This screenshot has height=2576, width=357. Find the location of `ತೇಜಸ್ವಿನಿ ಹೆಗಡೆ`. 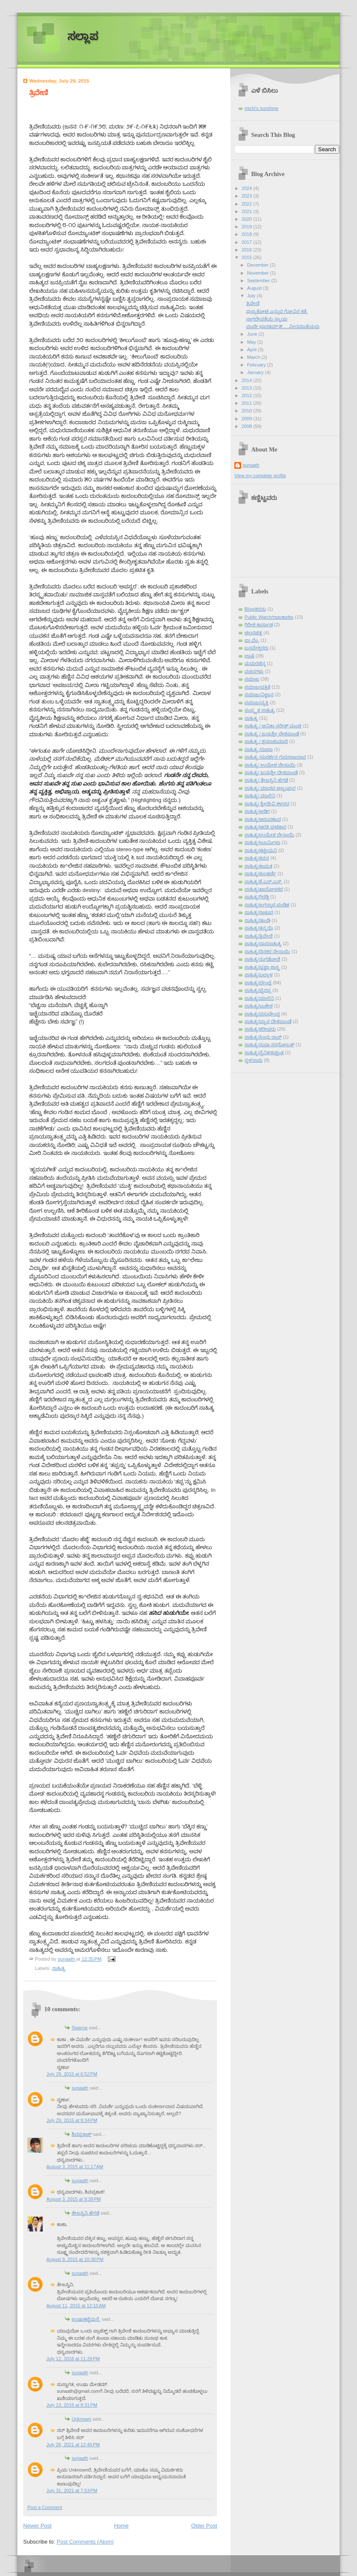

ತೇಜಸ್ವಿನಿ ಹೆಗಡೆ is located at coordinates (85, 2212).